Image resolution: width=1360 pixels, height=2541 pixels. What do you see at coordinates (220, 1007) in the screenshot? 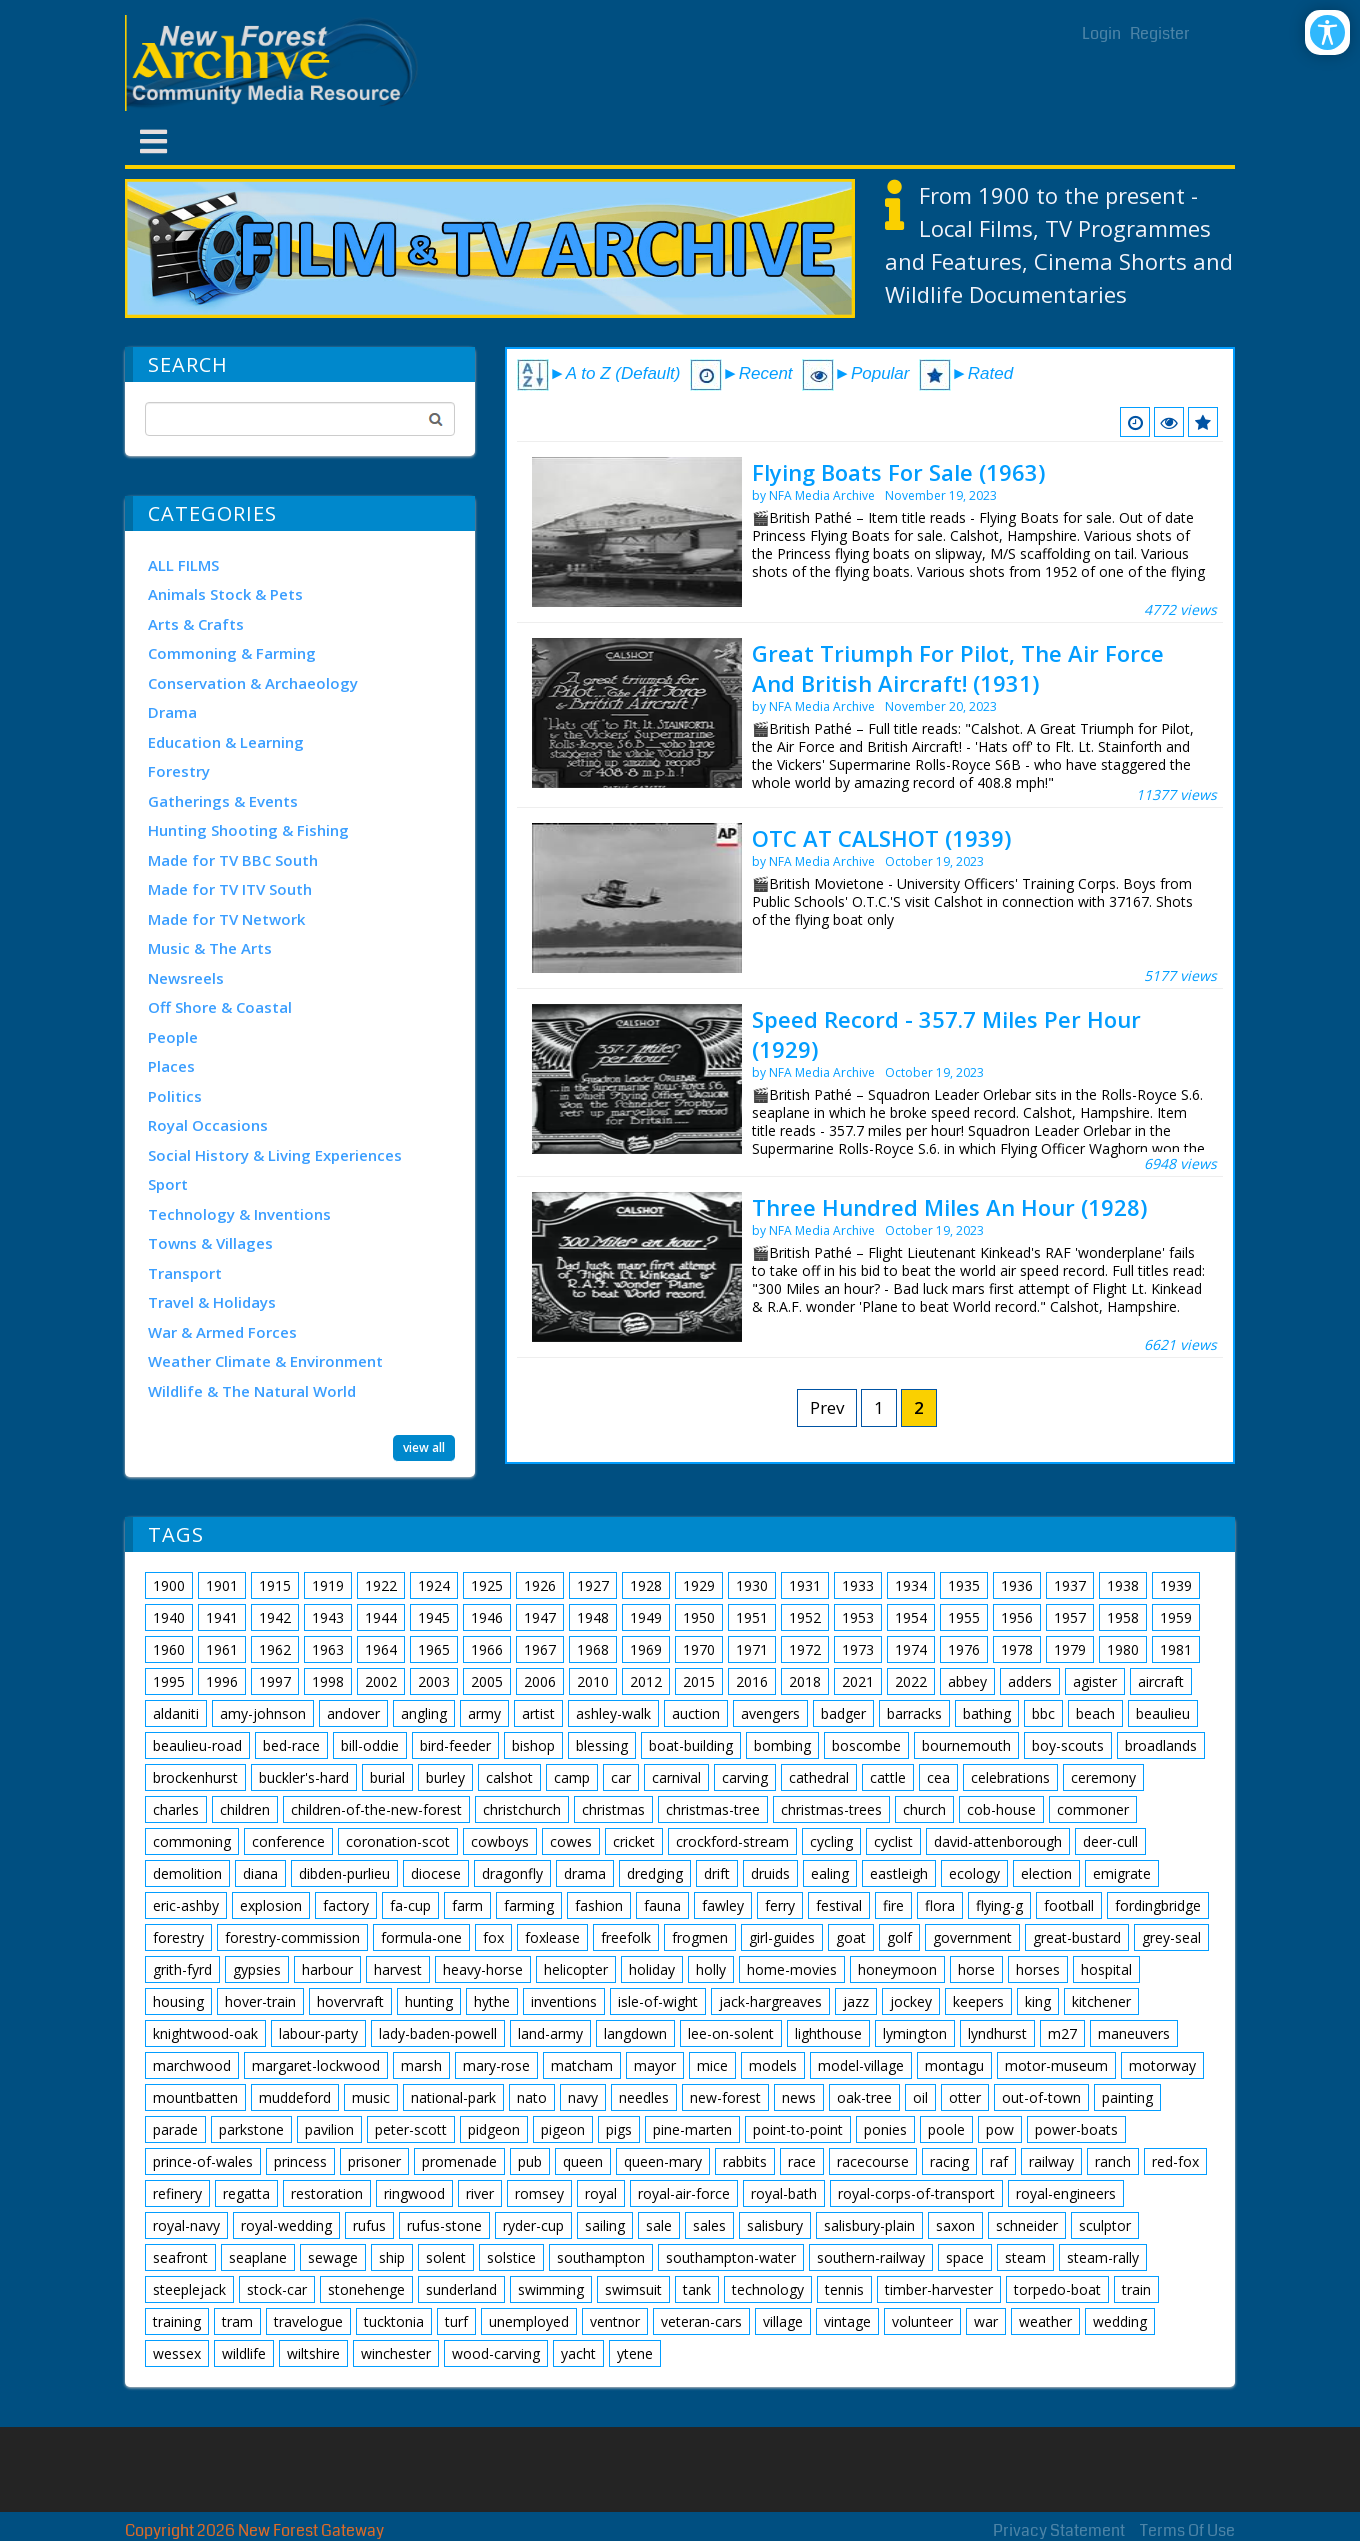
I see `Off Shore & Coastal` at bounding box center [220, 1007].